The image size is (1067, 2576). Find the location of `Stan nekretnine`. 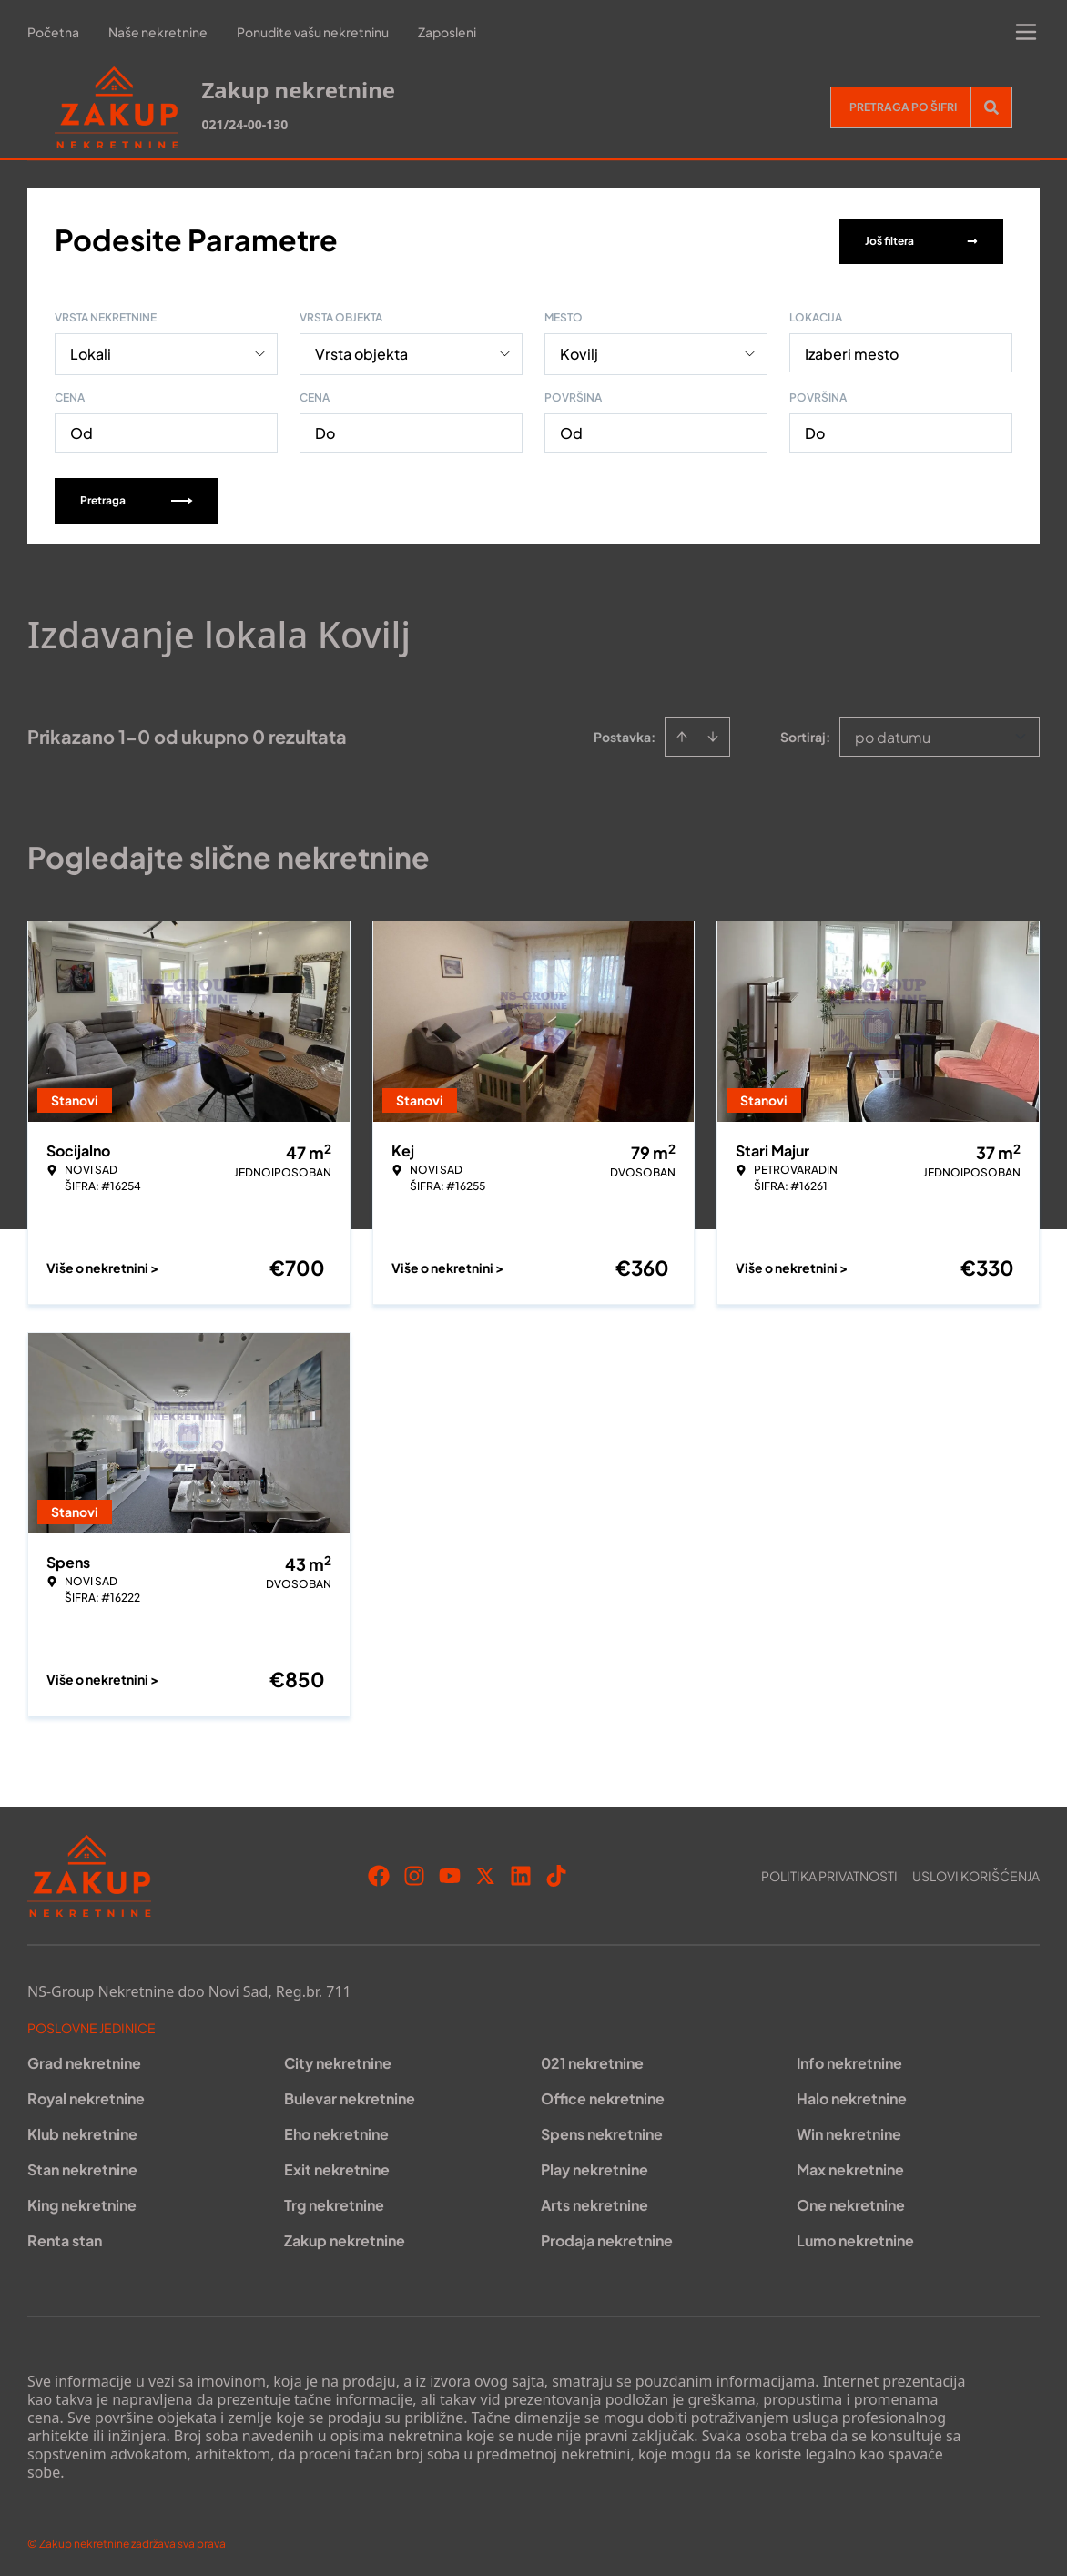

Stan nekretnine is located at coordinates (82, 2165).